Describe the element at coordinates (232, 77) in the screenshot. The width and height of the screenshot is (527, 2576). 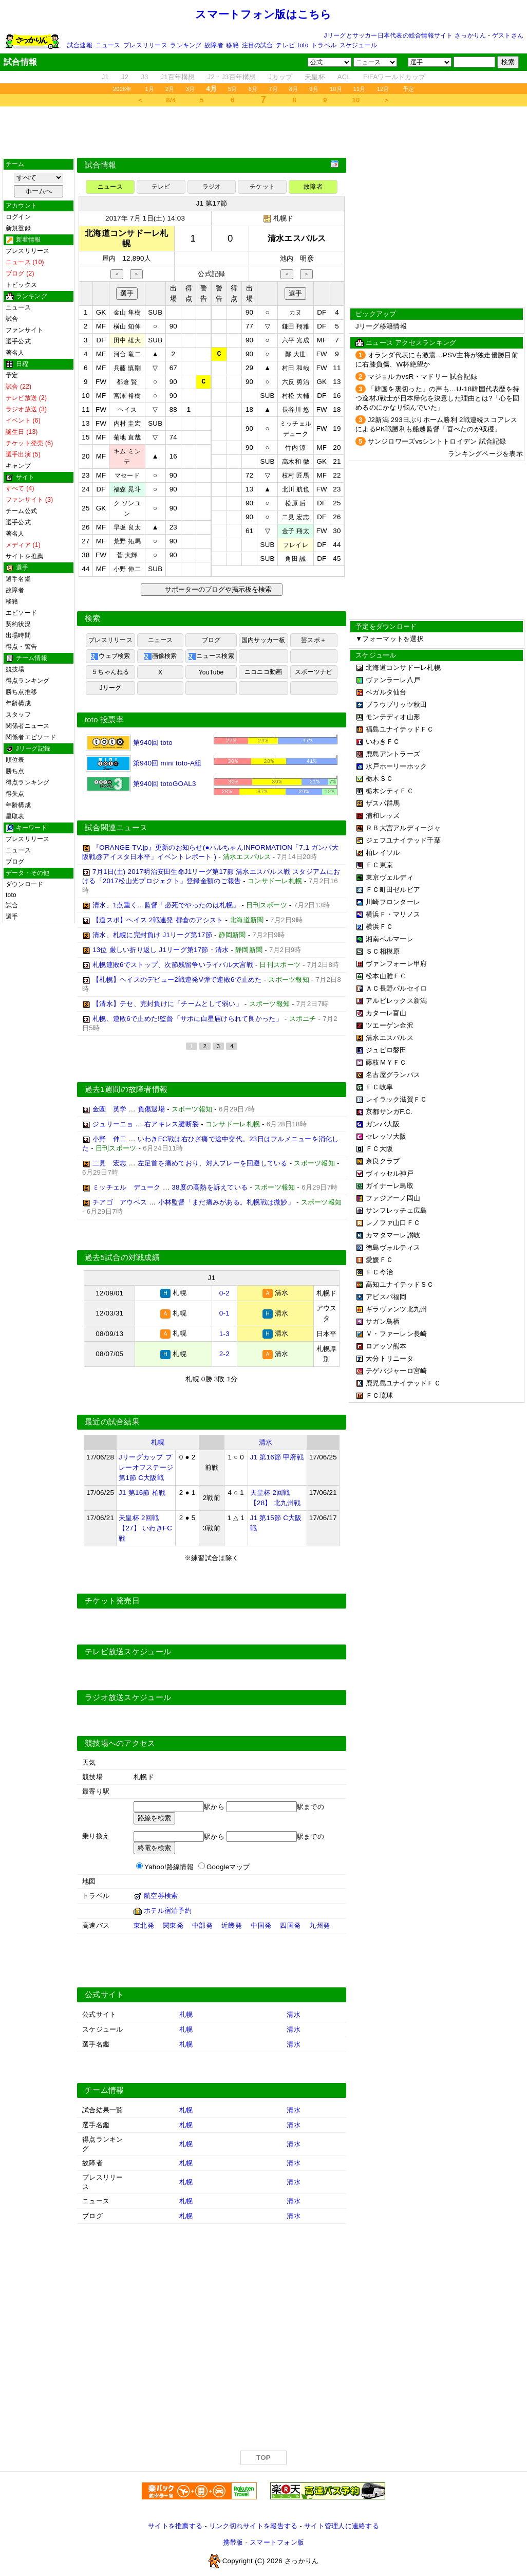
I see `J2・J3百年構想` at that location.